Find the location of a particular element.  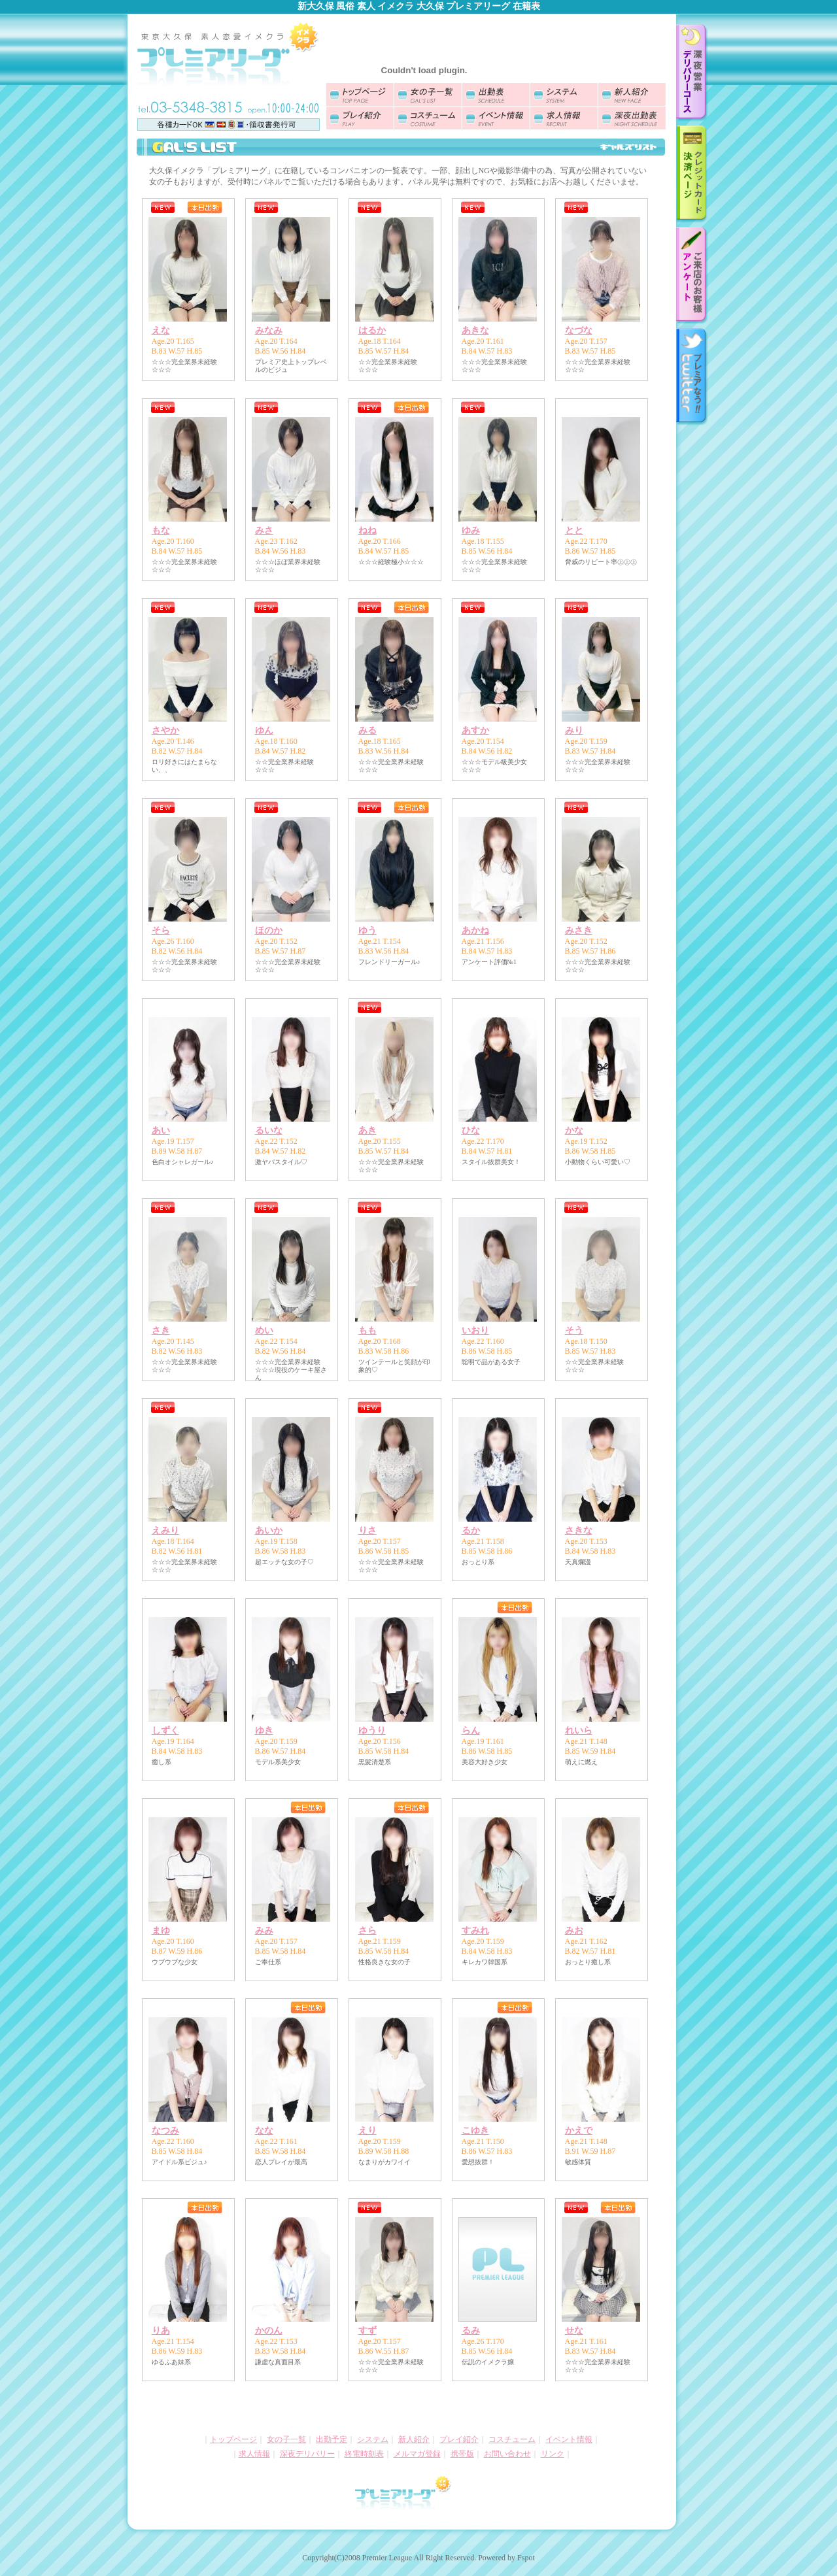

深夜デリバリー is located at coordinates (307, 2453).